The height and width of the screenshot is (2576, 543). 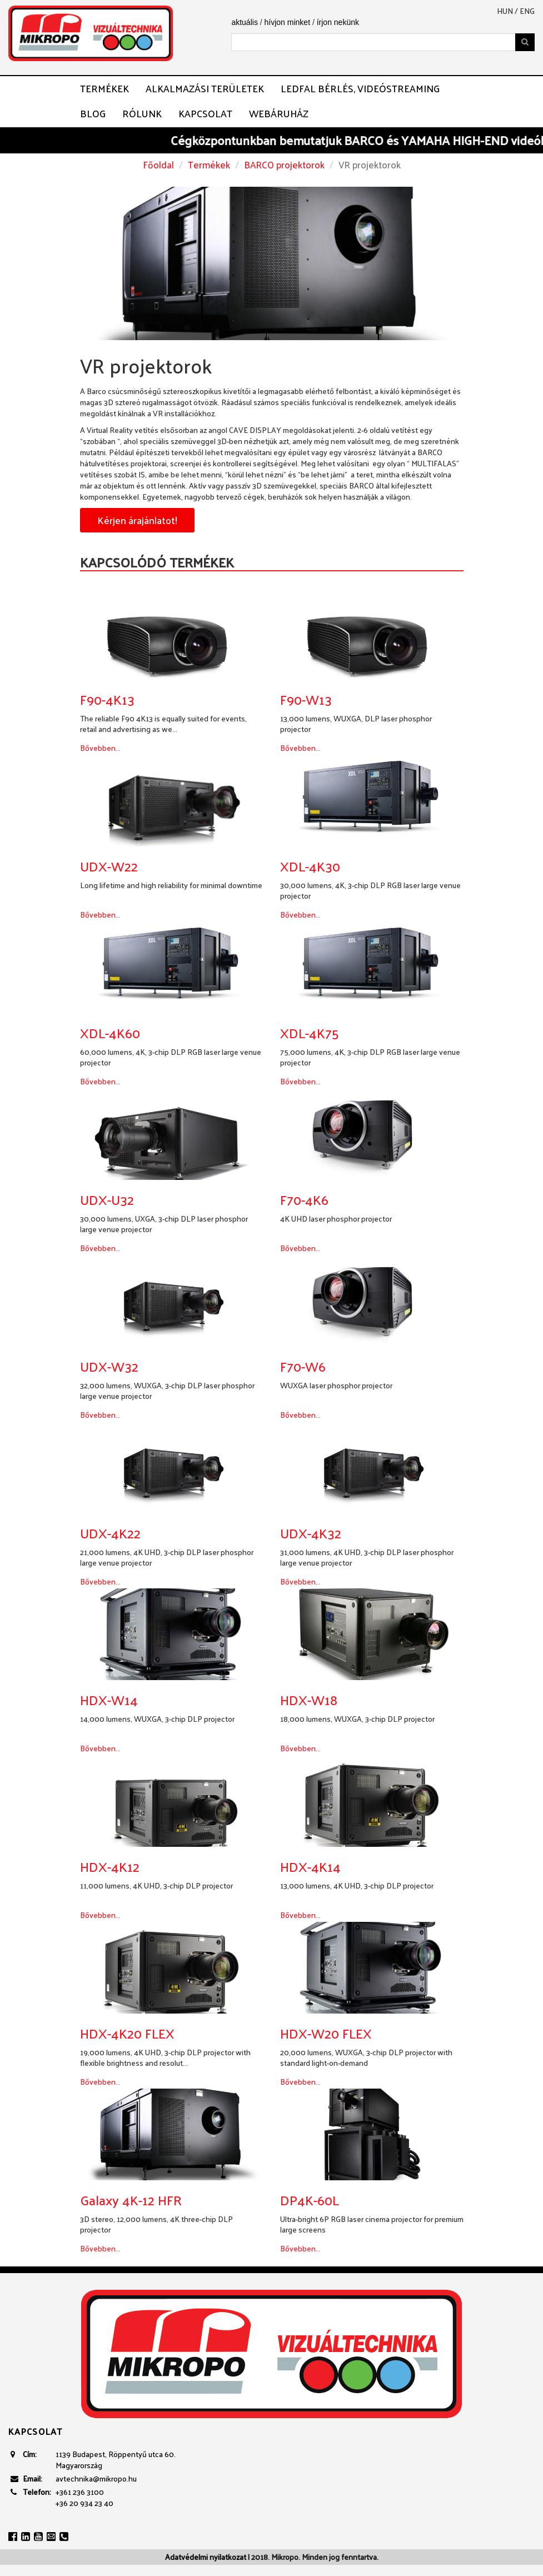 I want to click on írjon nekünk, so click(x=338, y=22).